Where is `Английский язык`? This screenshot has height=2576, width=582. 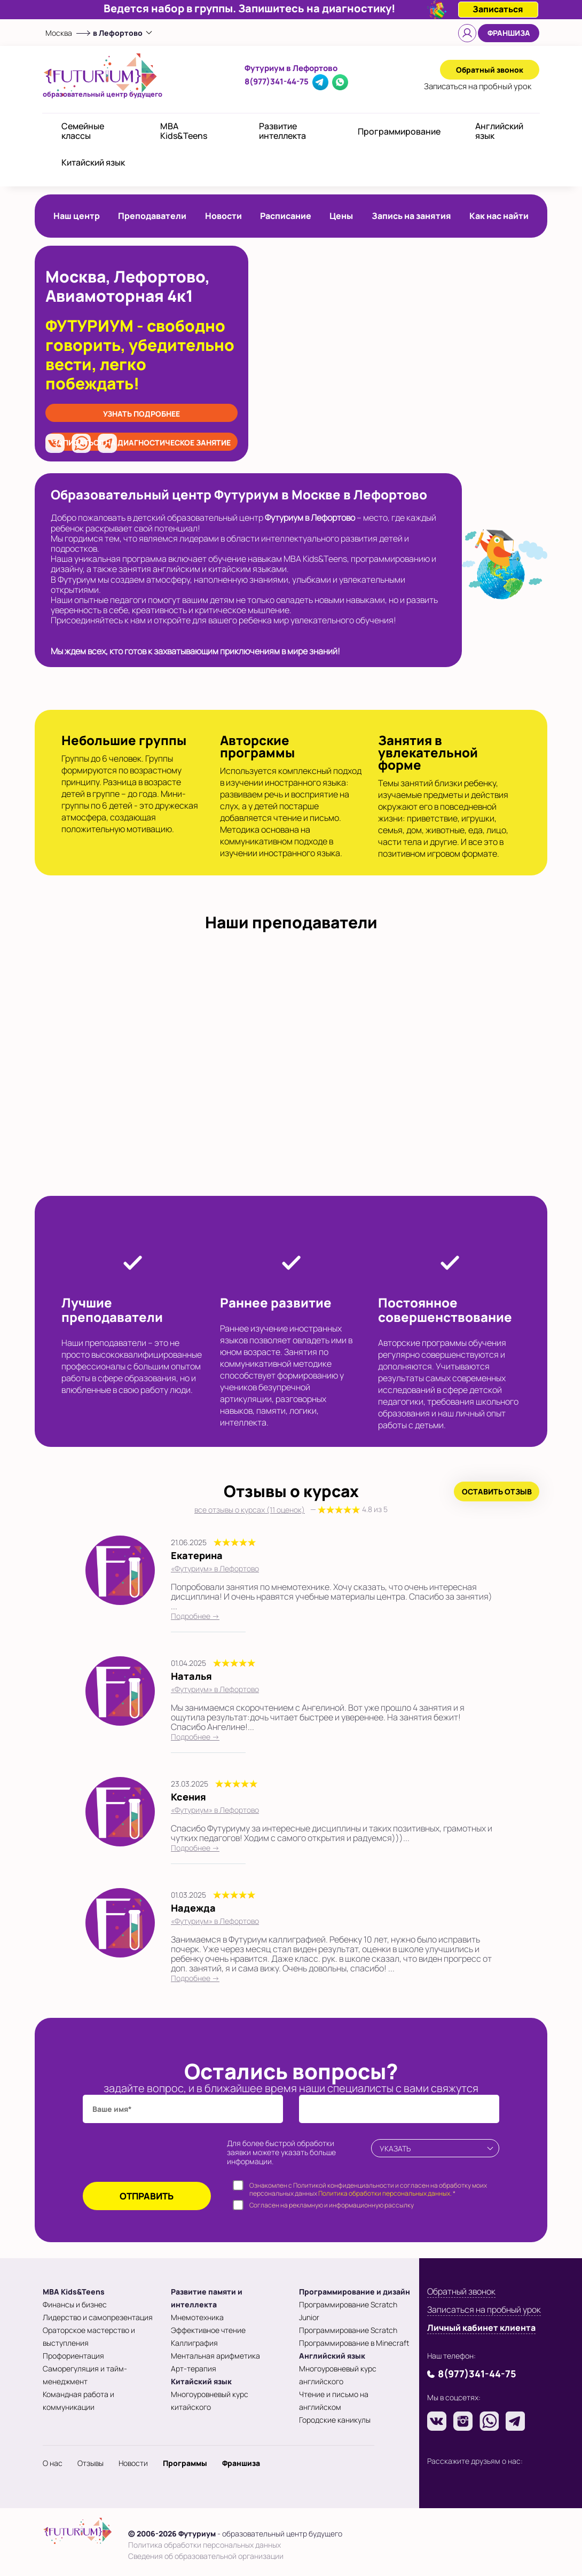
Английский язык is located at coordinates (499, 130).